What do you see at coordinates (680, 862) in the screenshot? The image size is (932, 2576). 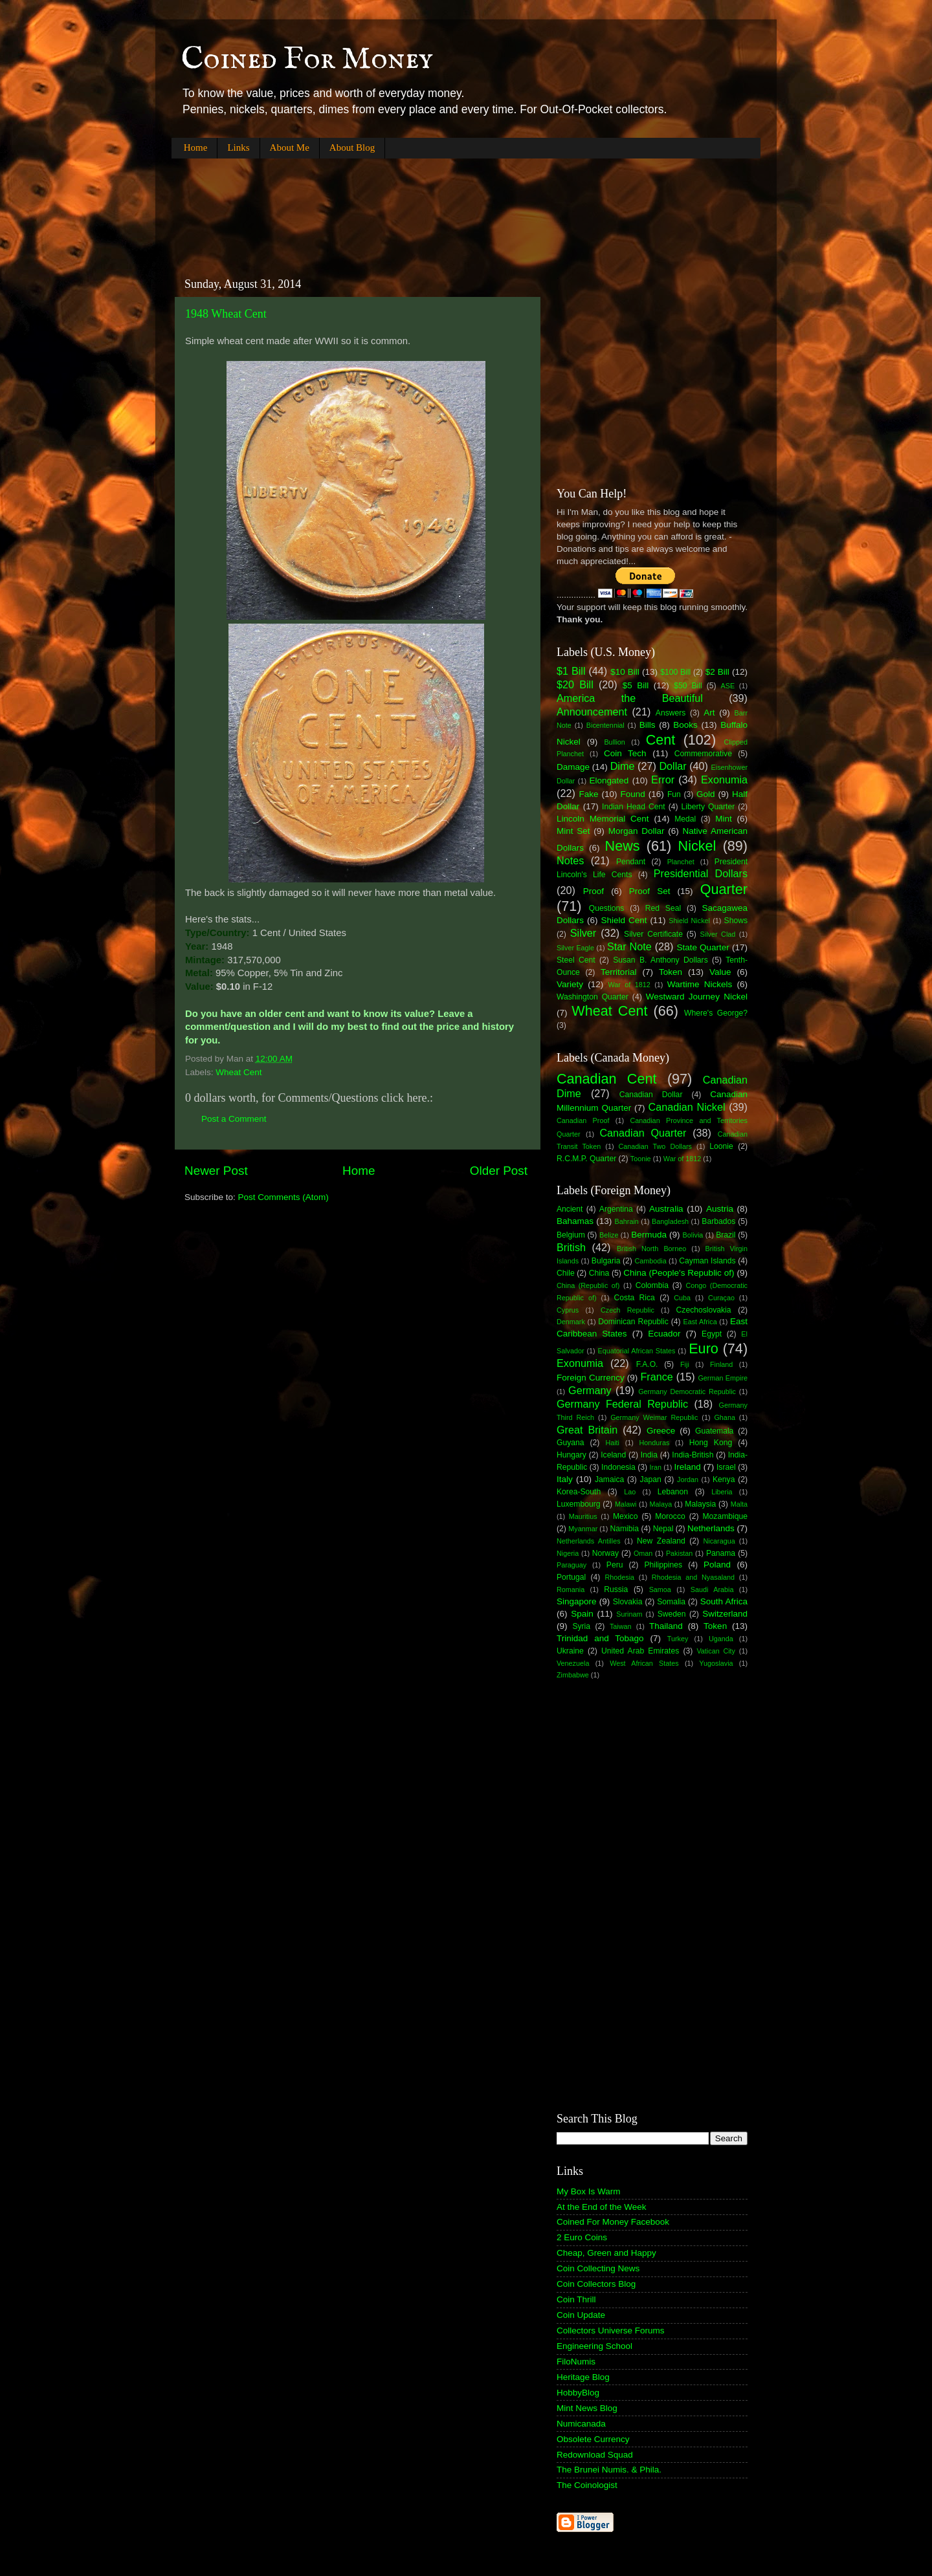 I see `Planchet` at bounding box center [680, 862].